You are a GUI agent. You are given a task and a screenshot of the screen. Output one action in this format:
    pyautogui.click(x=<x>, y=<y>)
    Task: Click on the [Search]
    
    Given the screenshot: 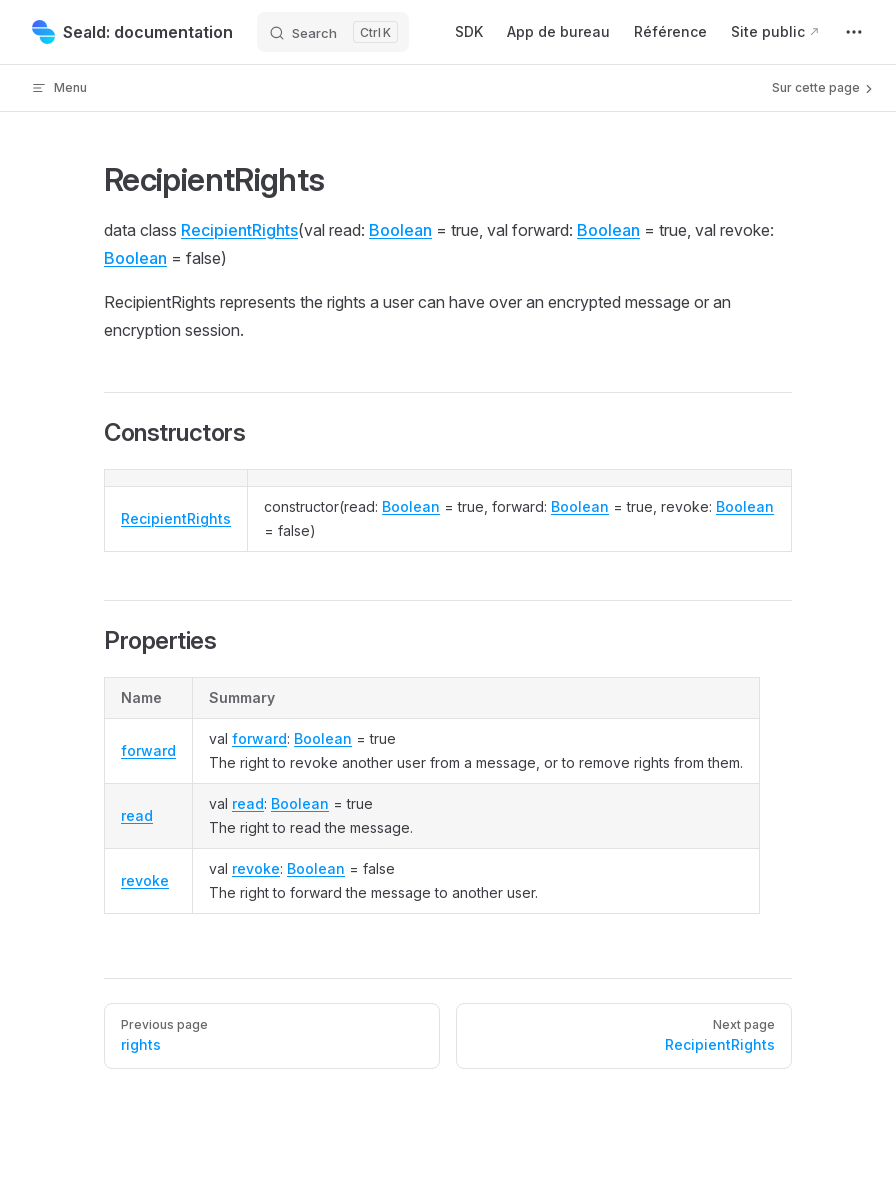 What is the action you would take?
    pyautogui.click(x=333, y=32)
    